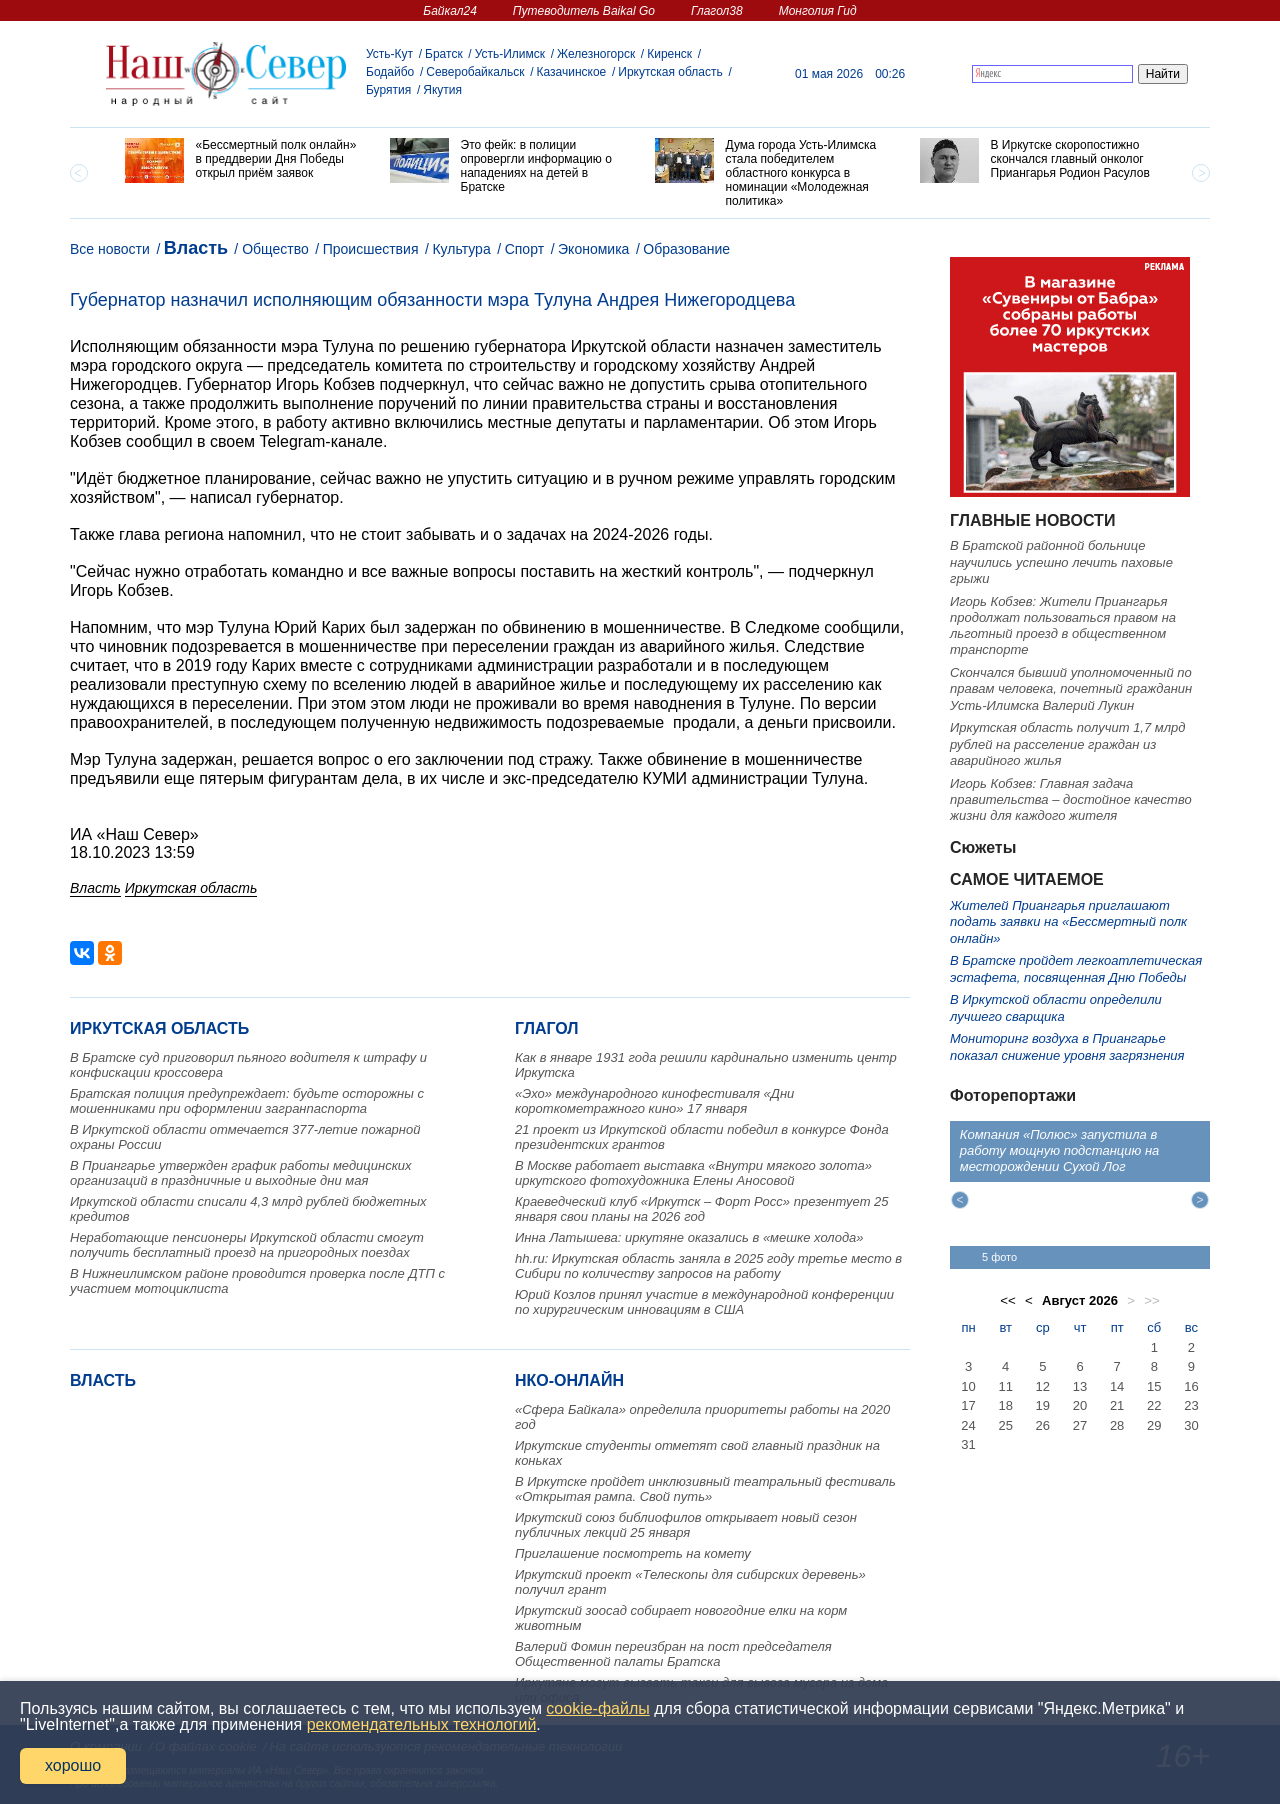 Image resolution: width=1280 pixels, height=1804 pixels. What do you see at coordinates (422, 1724) in the screenshot?
I see `рекомендательных технологий` at bounding box center [422, 1724].